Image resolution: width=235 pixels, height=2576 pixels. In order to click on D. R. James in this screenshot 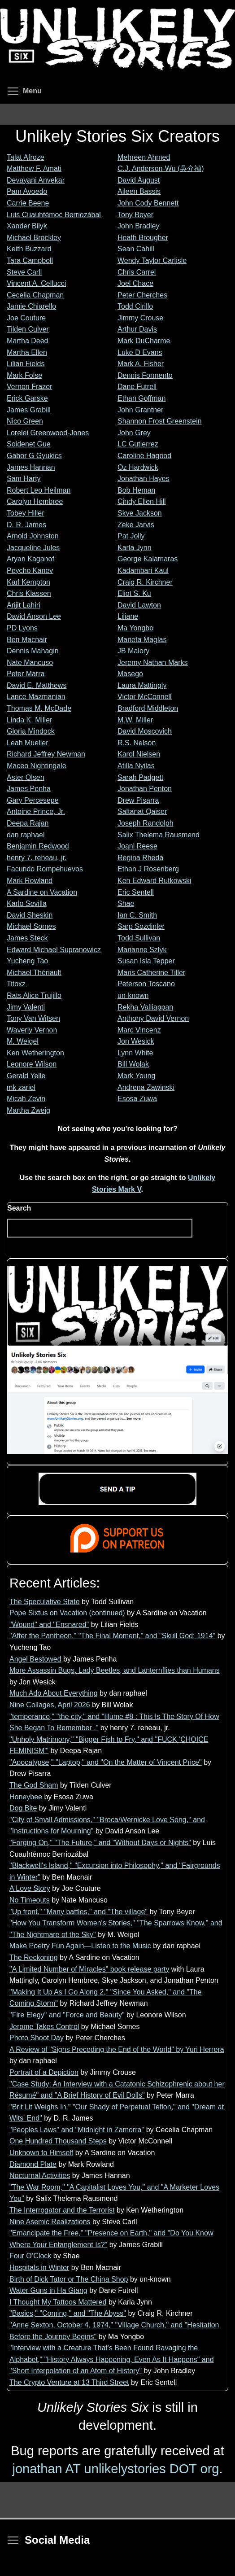, I will do `click(26, 525)`.